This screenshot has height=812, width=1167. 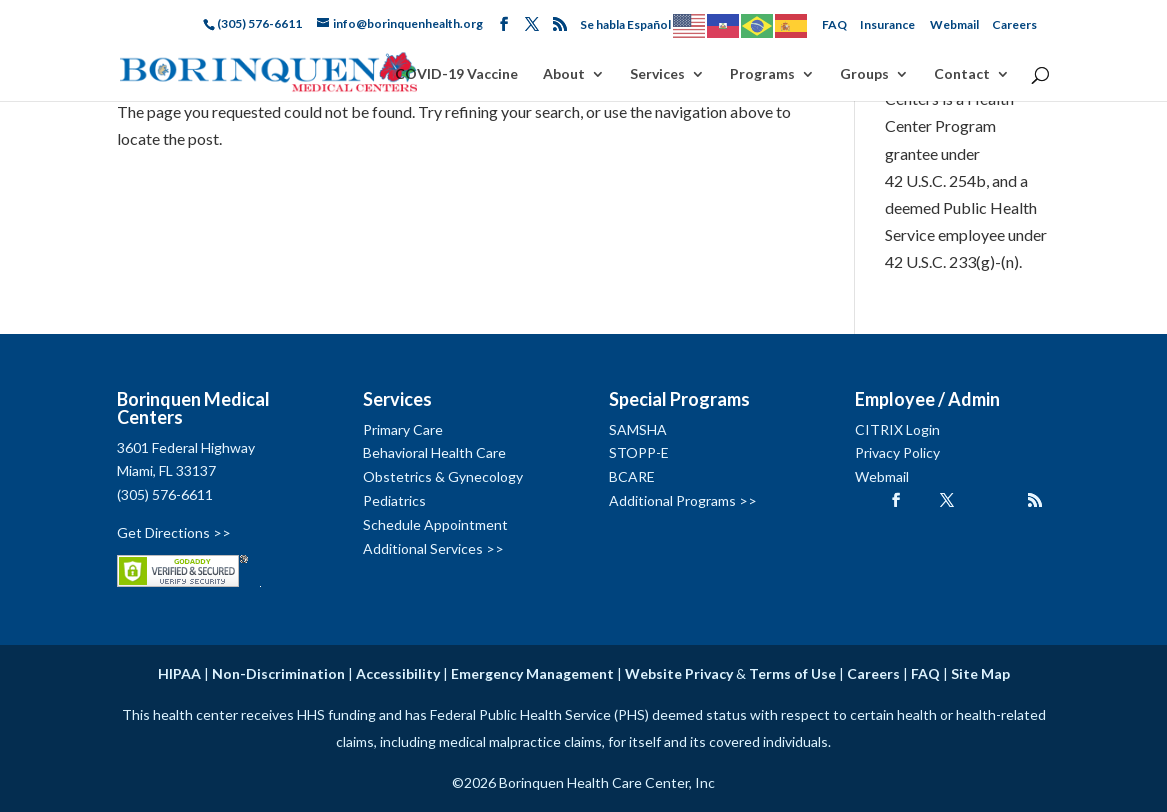 What do you see at coordinates (679, 673) in the screenshot?
I see `Website Privacy` at bounding box center [679, 673].